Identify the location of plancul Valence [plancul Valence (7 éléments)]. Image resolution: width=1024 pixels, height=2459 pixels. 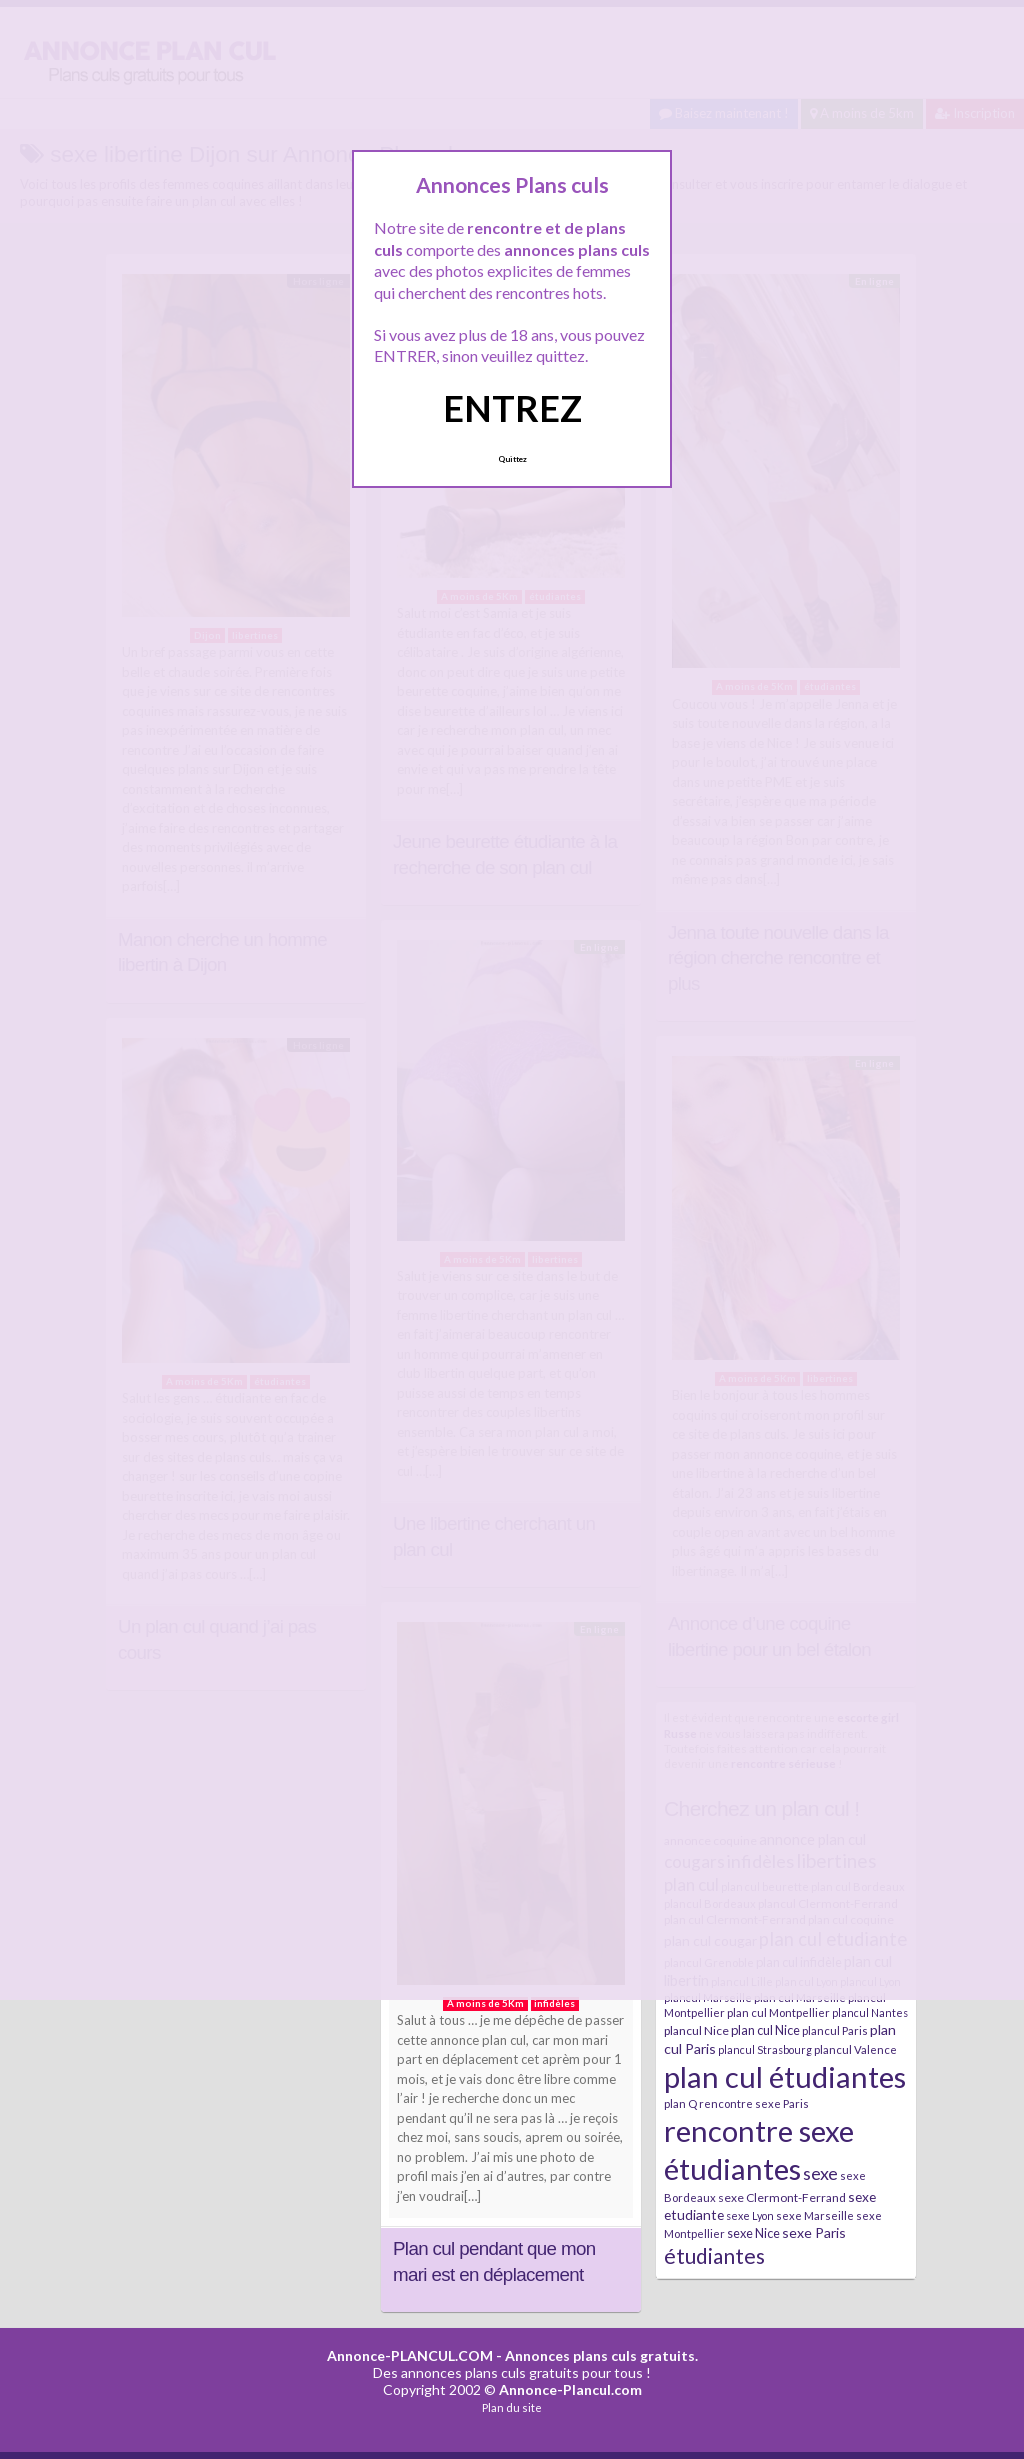
(855, 2049).